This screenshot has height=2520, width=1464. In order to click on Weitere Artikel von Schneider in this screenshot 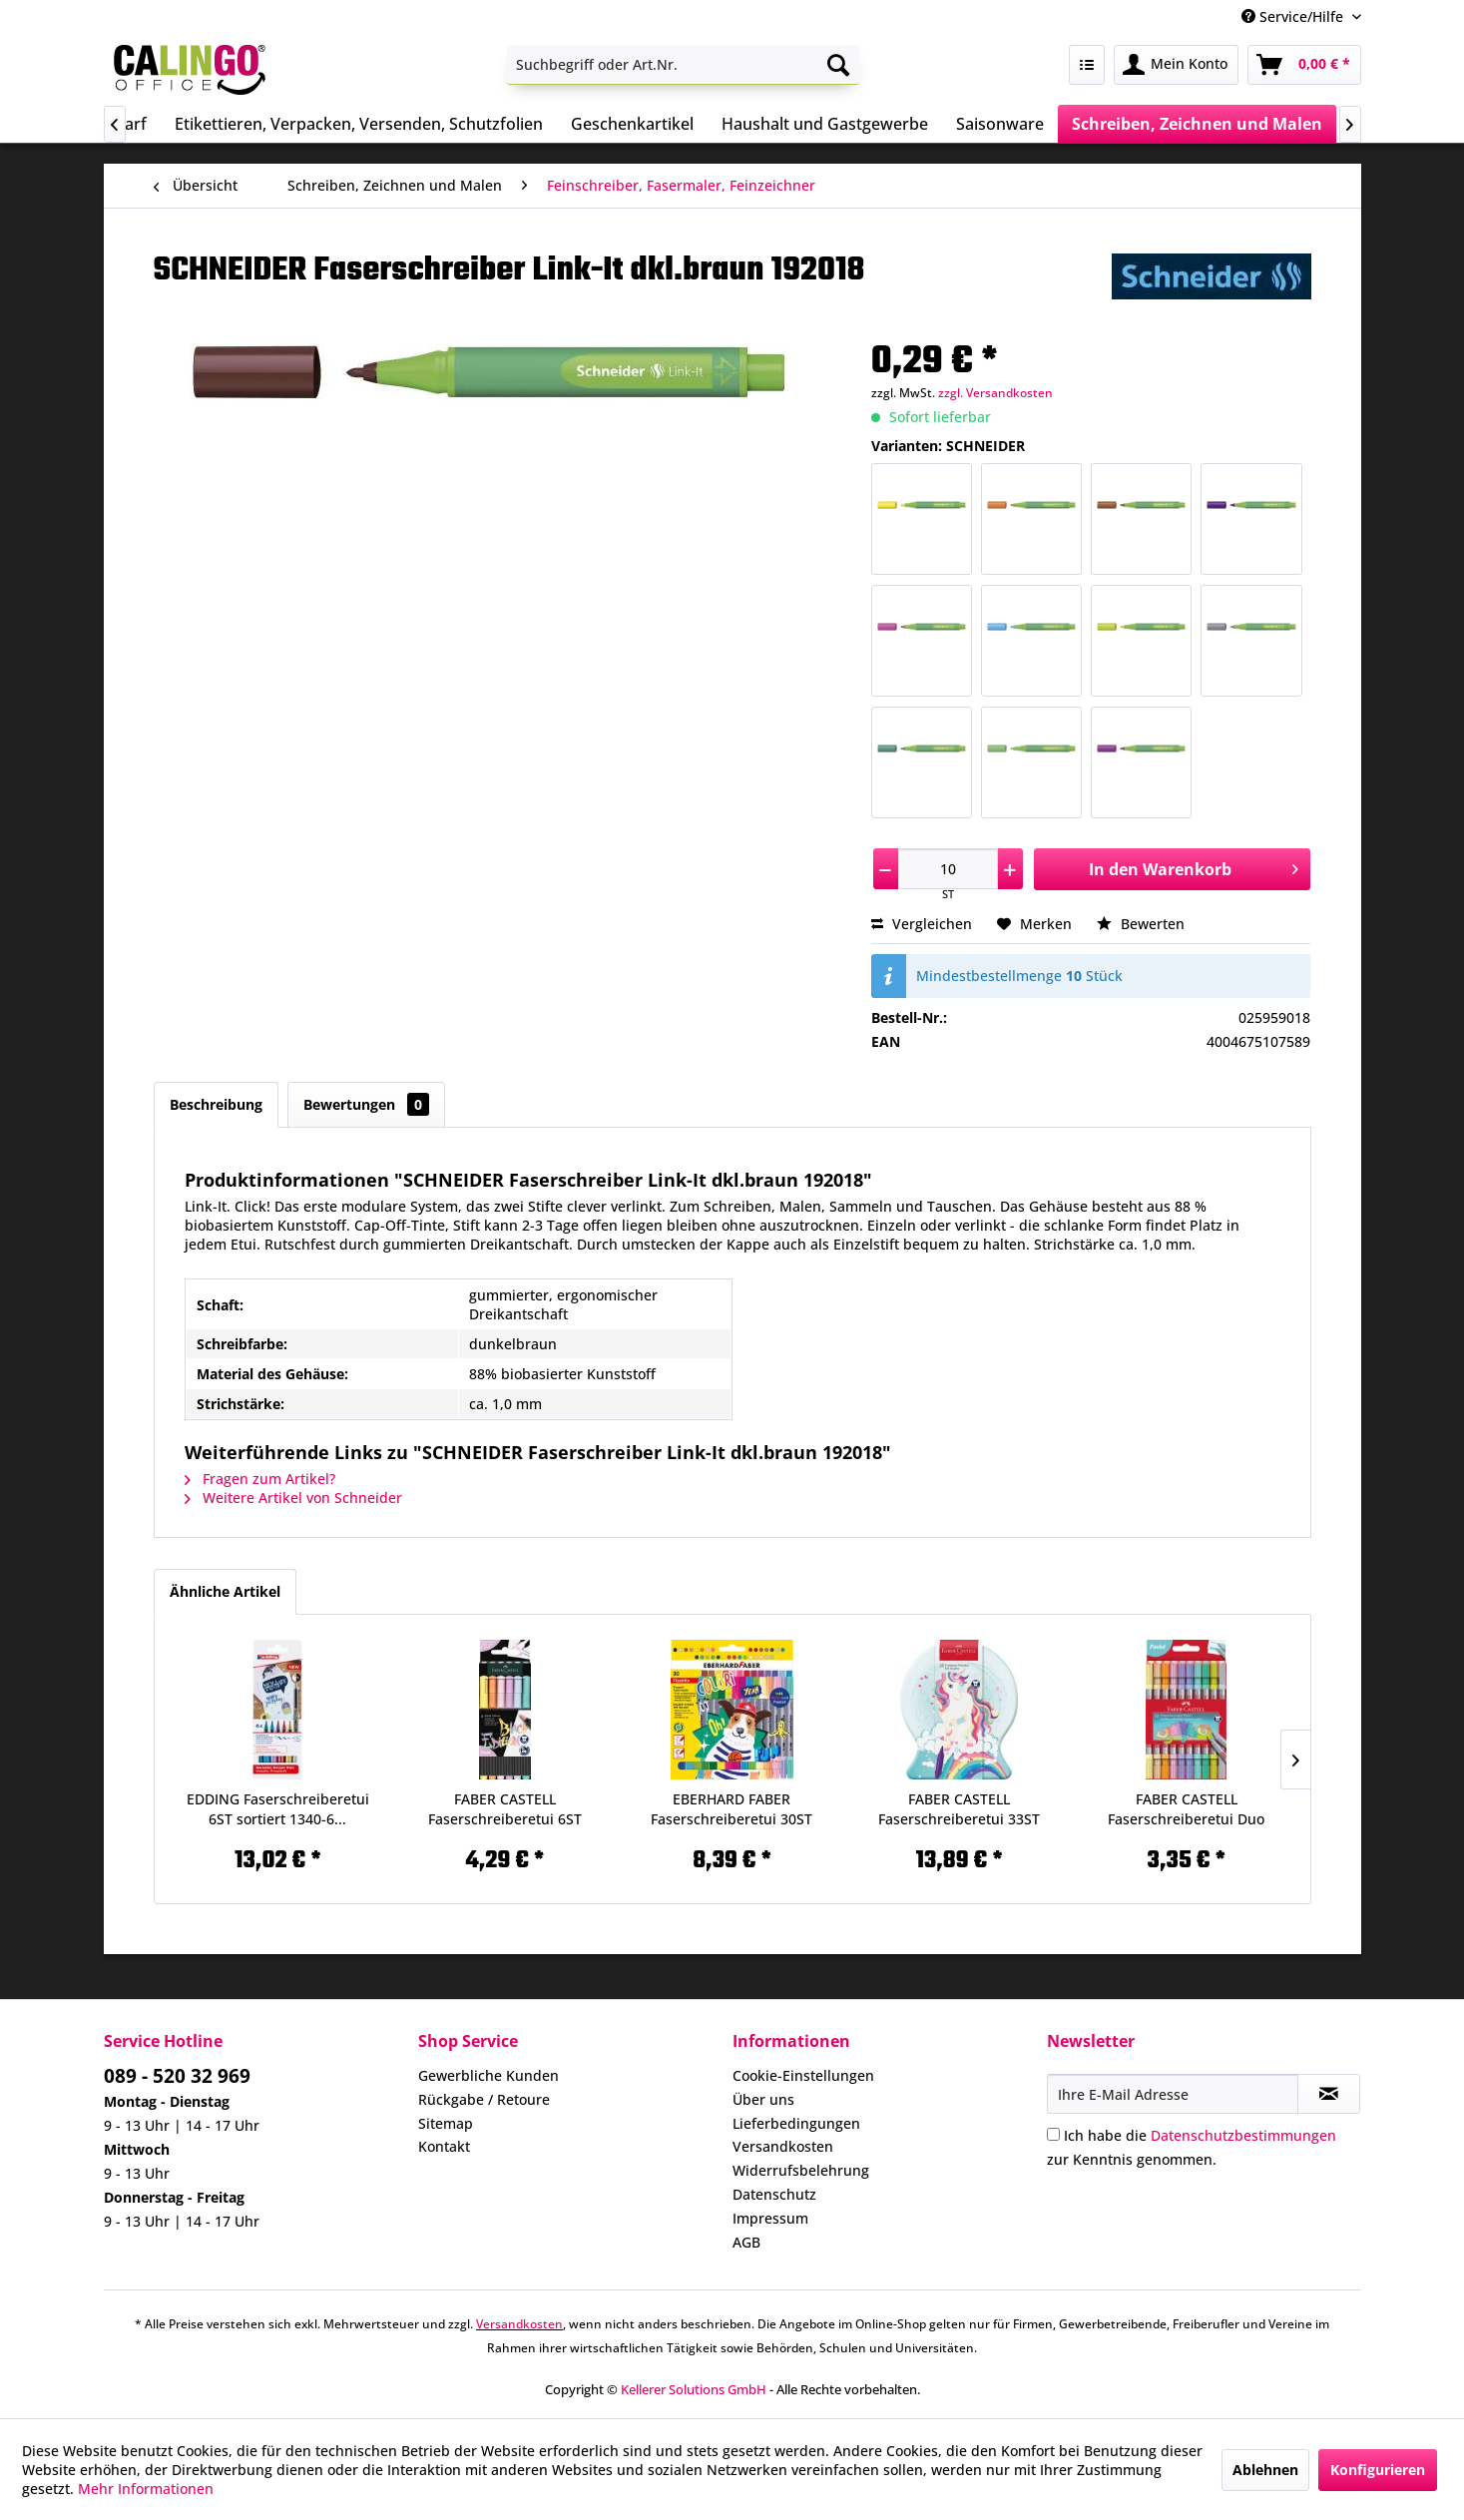, I will do `click(293, 1497)`.